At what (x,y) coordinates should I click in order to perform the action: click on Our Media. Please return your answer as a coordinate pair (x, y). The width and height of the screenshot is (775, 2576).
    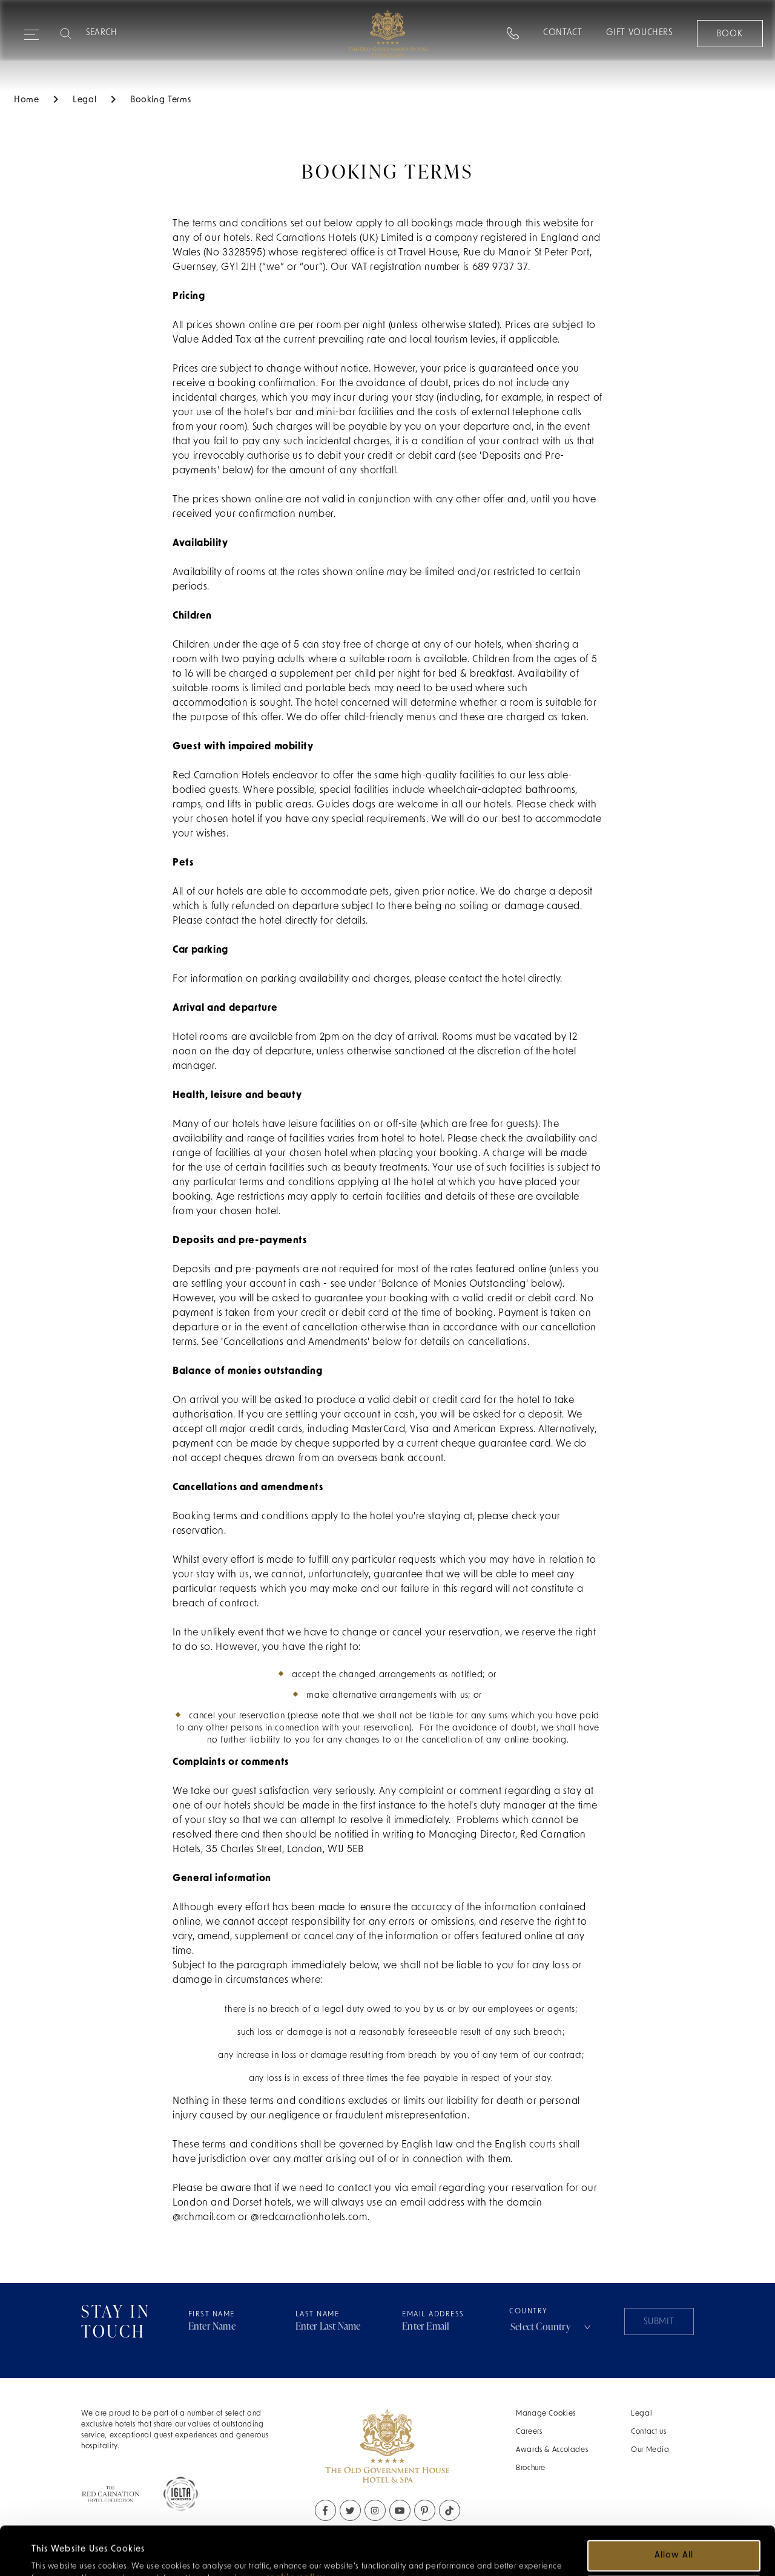
    Looking at the image, I should click on (650, 2450).